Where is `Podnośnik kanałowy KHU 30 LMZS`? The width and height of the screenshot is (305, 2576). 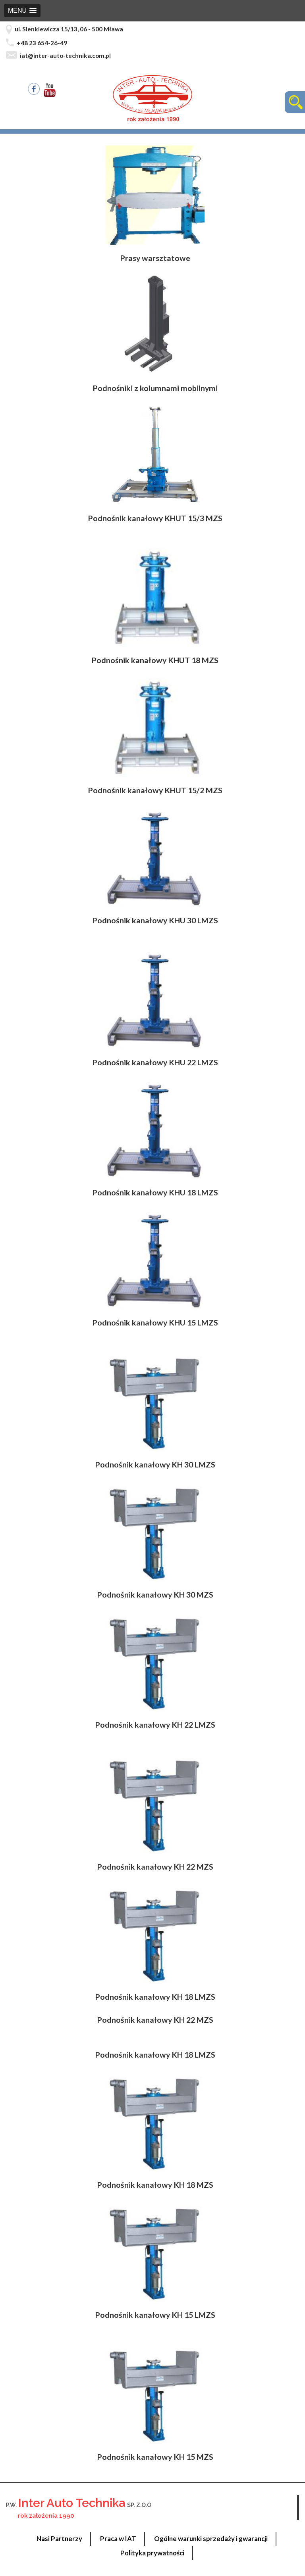
Podnośnik kanałowy KHU 30 LMZS is located at coordinates (155, 920).